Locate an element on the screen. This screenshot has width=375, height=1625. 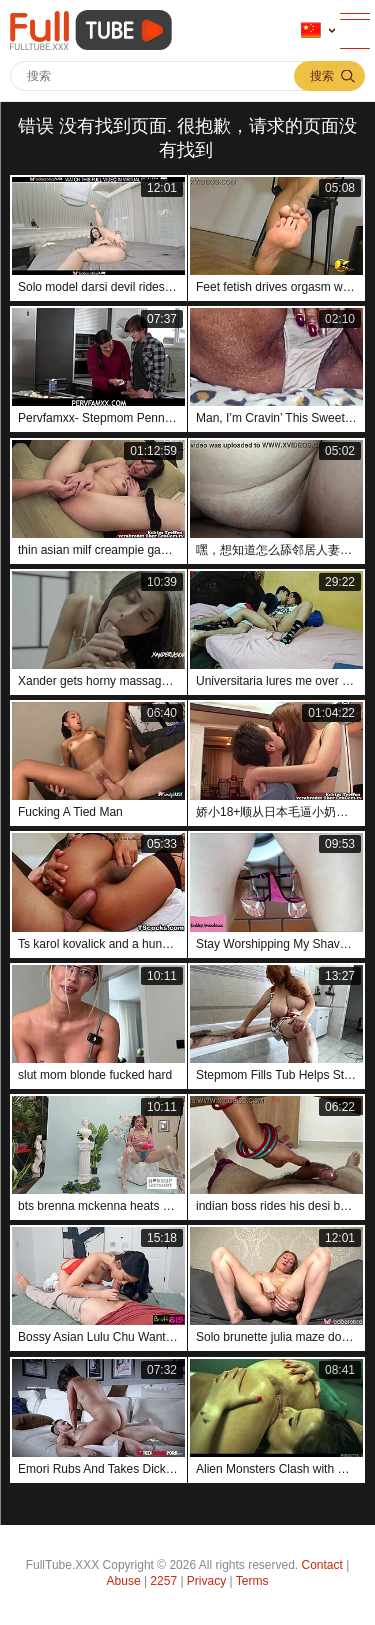
Abuse is located at coordinates (124, 1581).